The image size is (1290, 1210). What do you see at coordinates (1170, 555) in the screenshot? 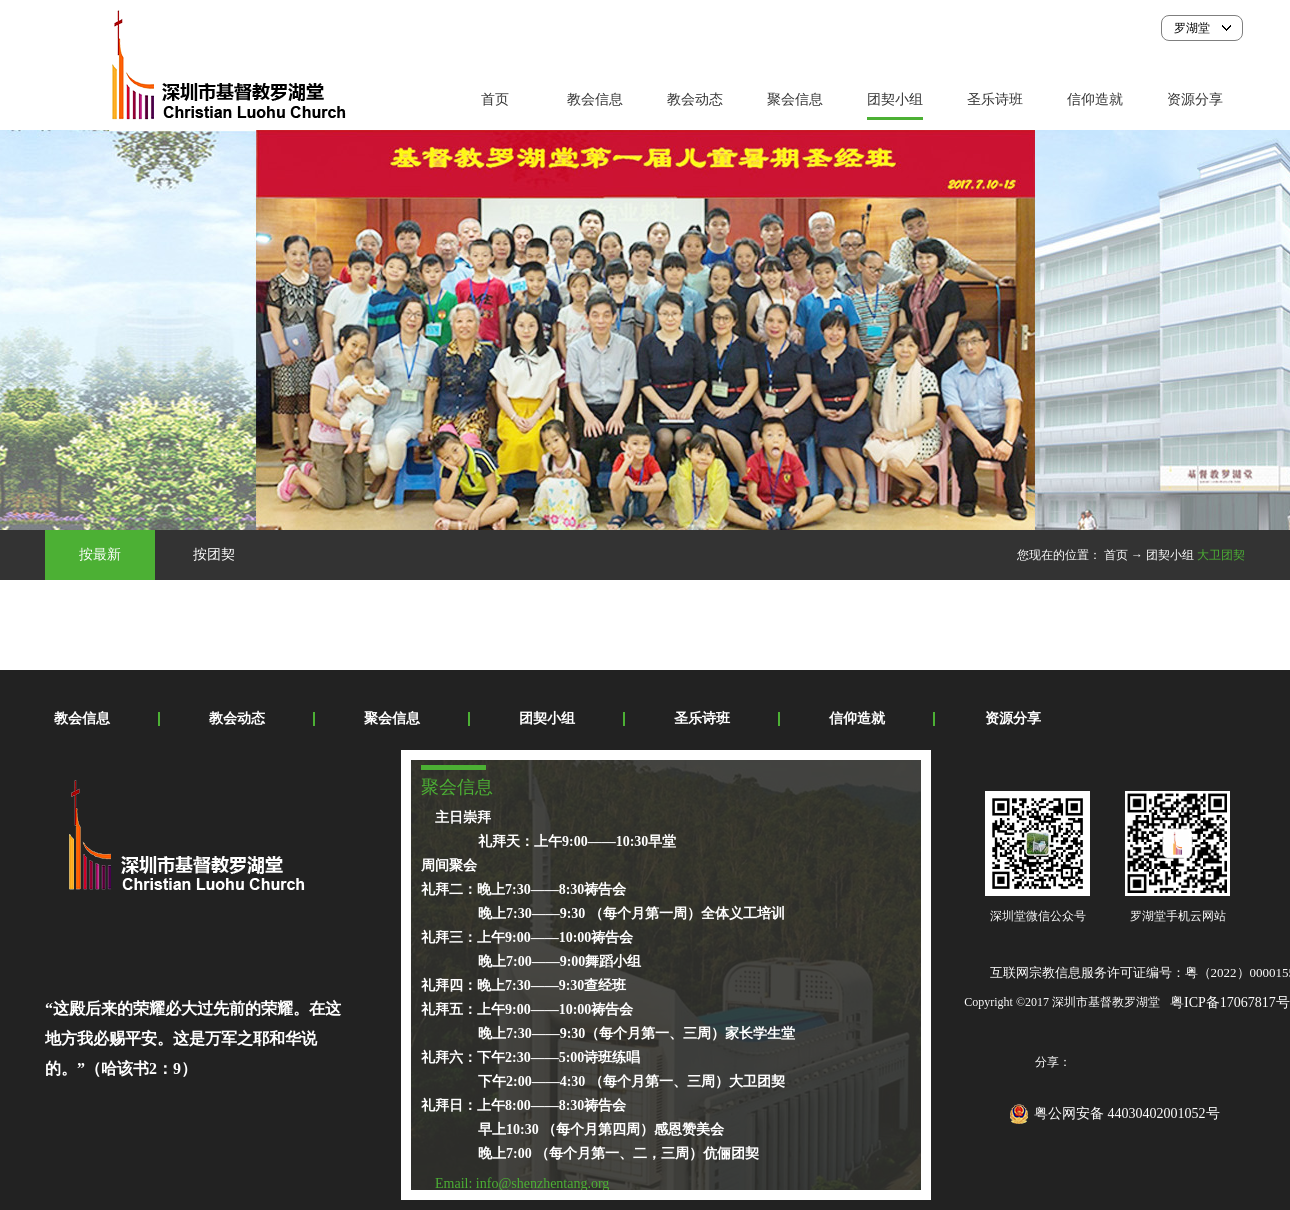
I see `团契小组` at bounding box center [1170, 555].